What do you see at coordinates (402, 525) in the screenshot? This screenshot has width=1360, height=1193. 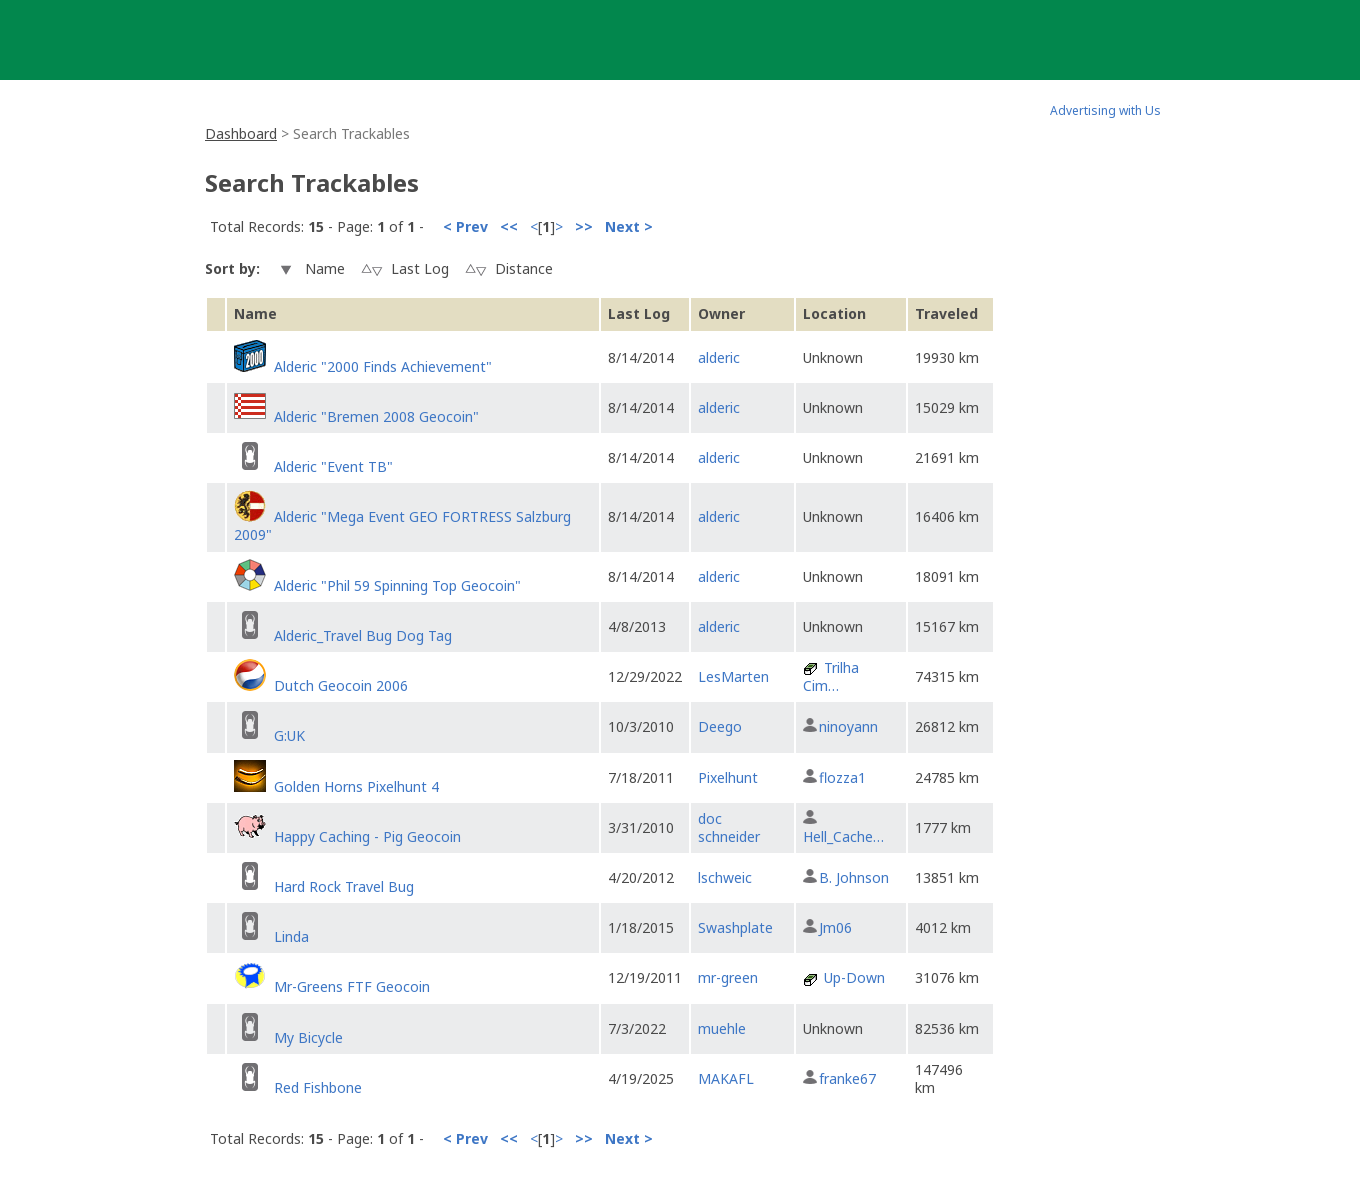 I see `Alderic "Mega Event GEO FORTRESS Salzburg 2009"` at bounding box center [402, 525].